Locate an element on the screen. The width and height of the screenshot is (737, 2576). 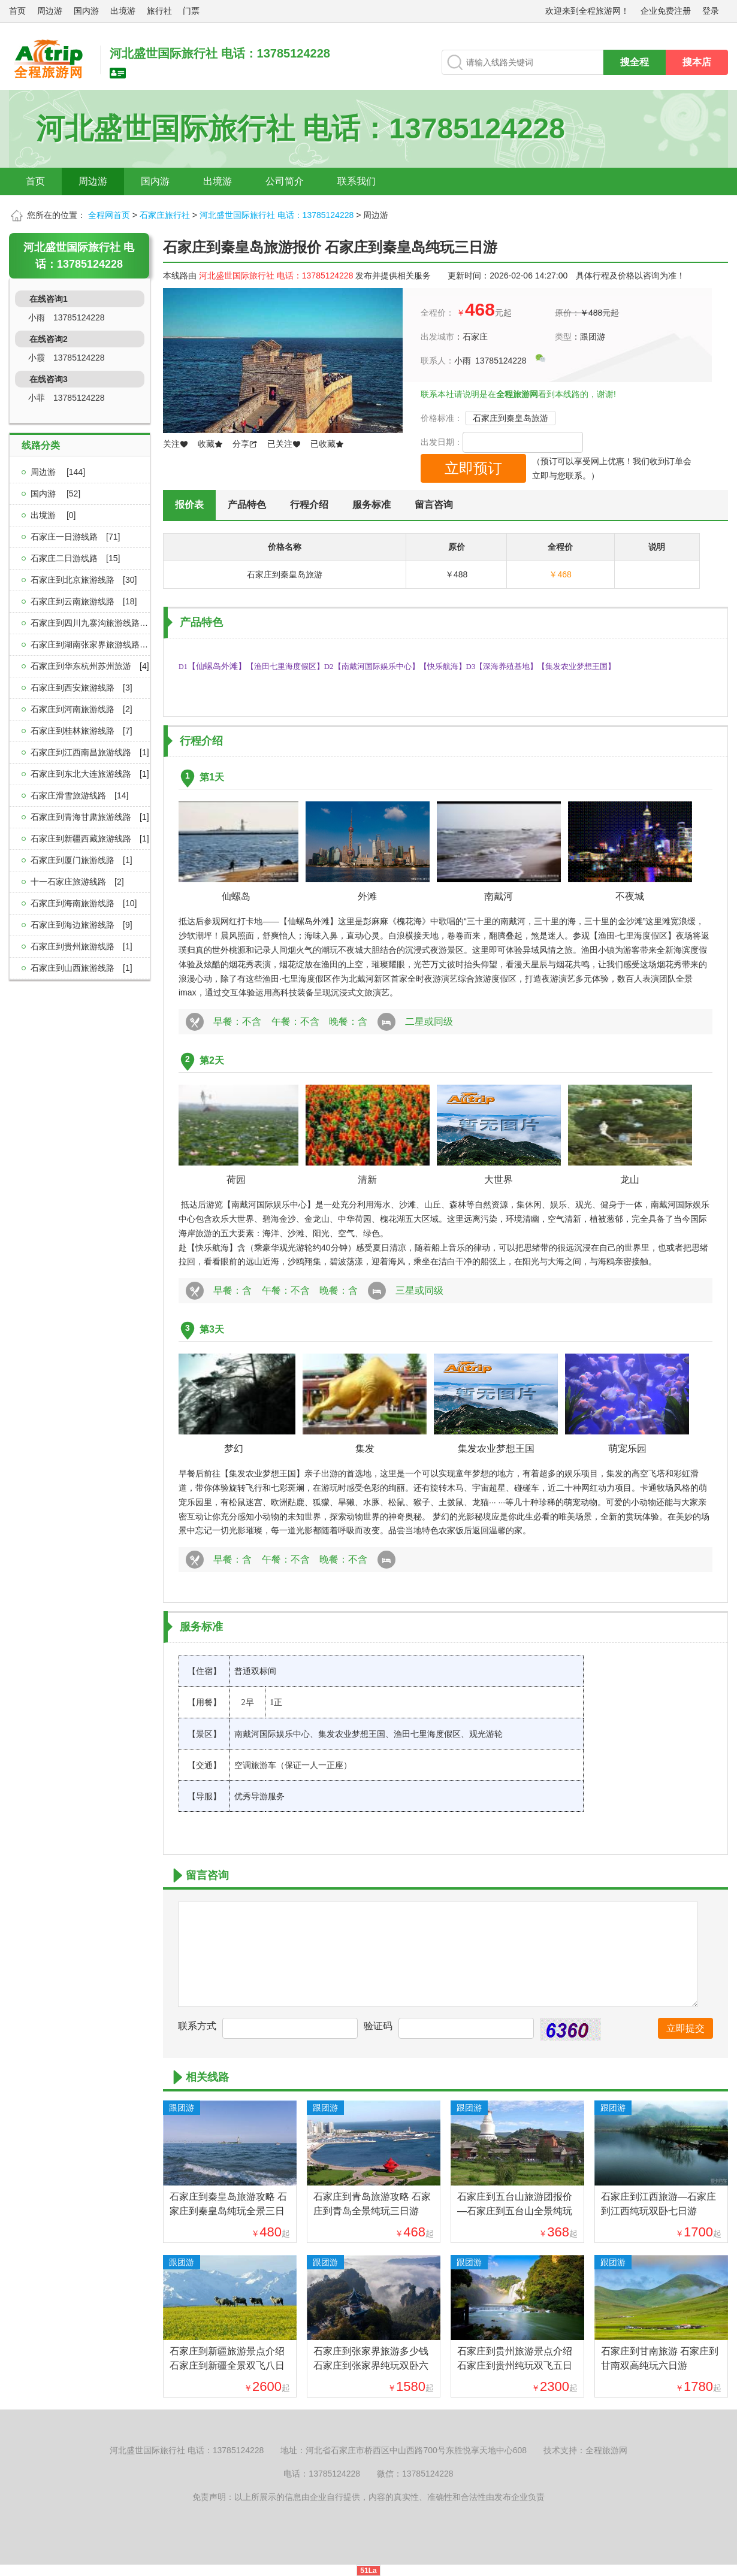
石家庄滑雪旅游线路[14] is located at coordinates (79, 795).